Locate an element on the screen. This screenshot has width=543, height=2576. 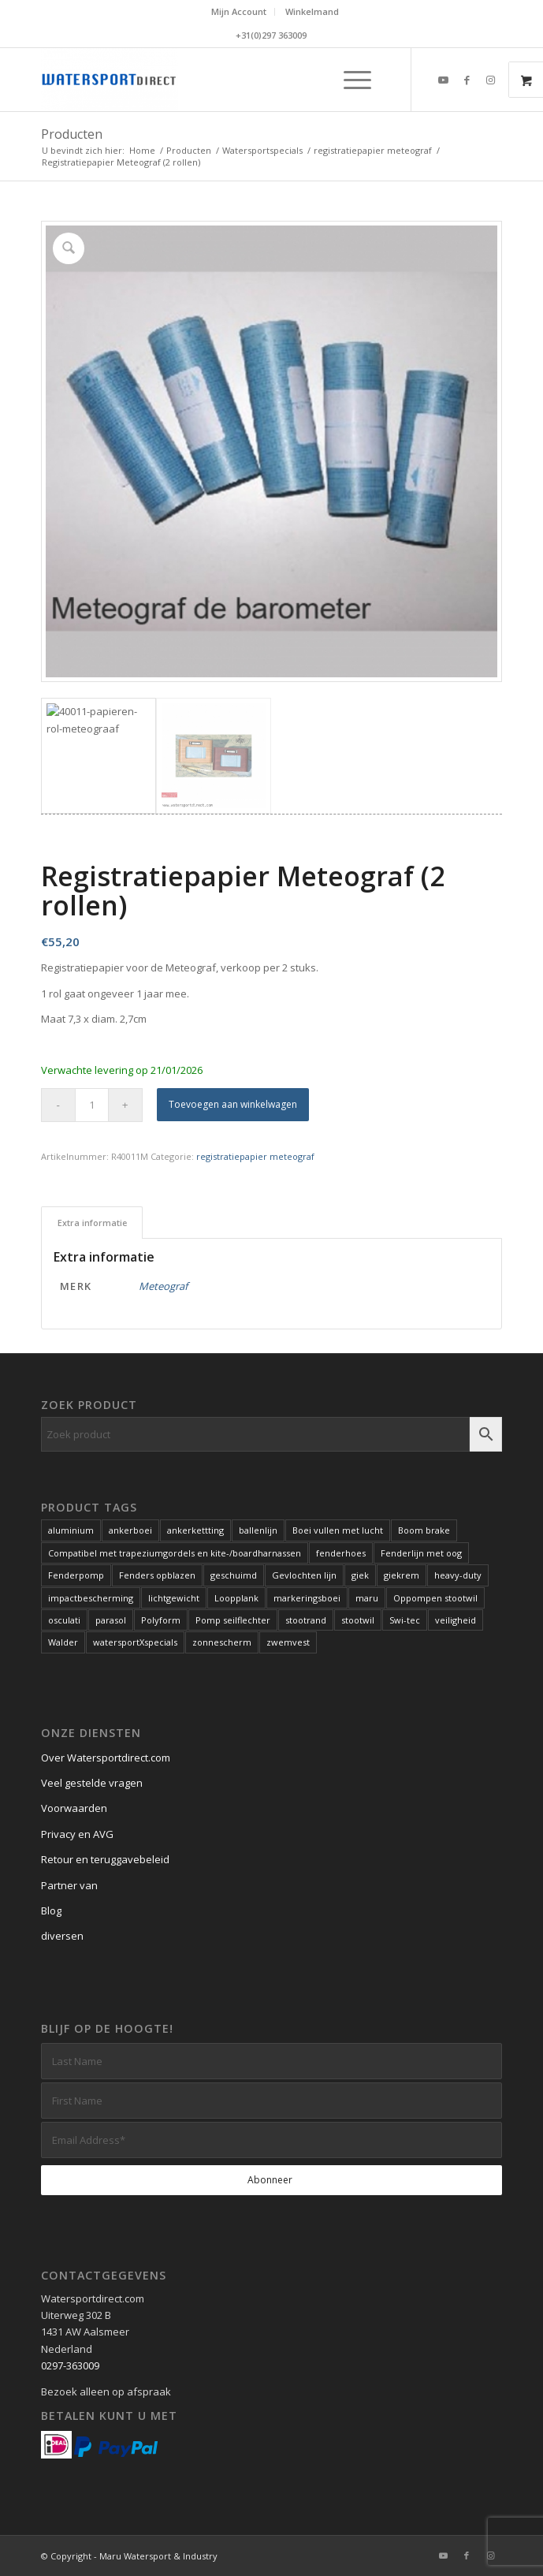
Over Watersportdirect.com is located at coordinates (105, 1757).